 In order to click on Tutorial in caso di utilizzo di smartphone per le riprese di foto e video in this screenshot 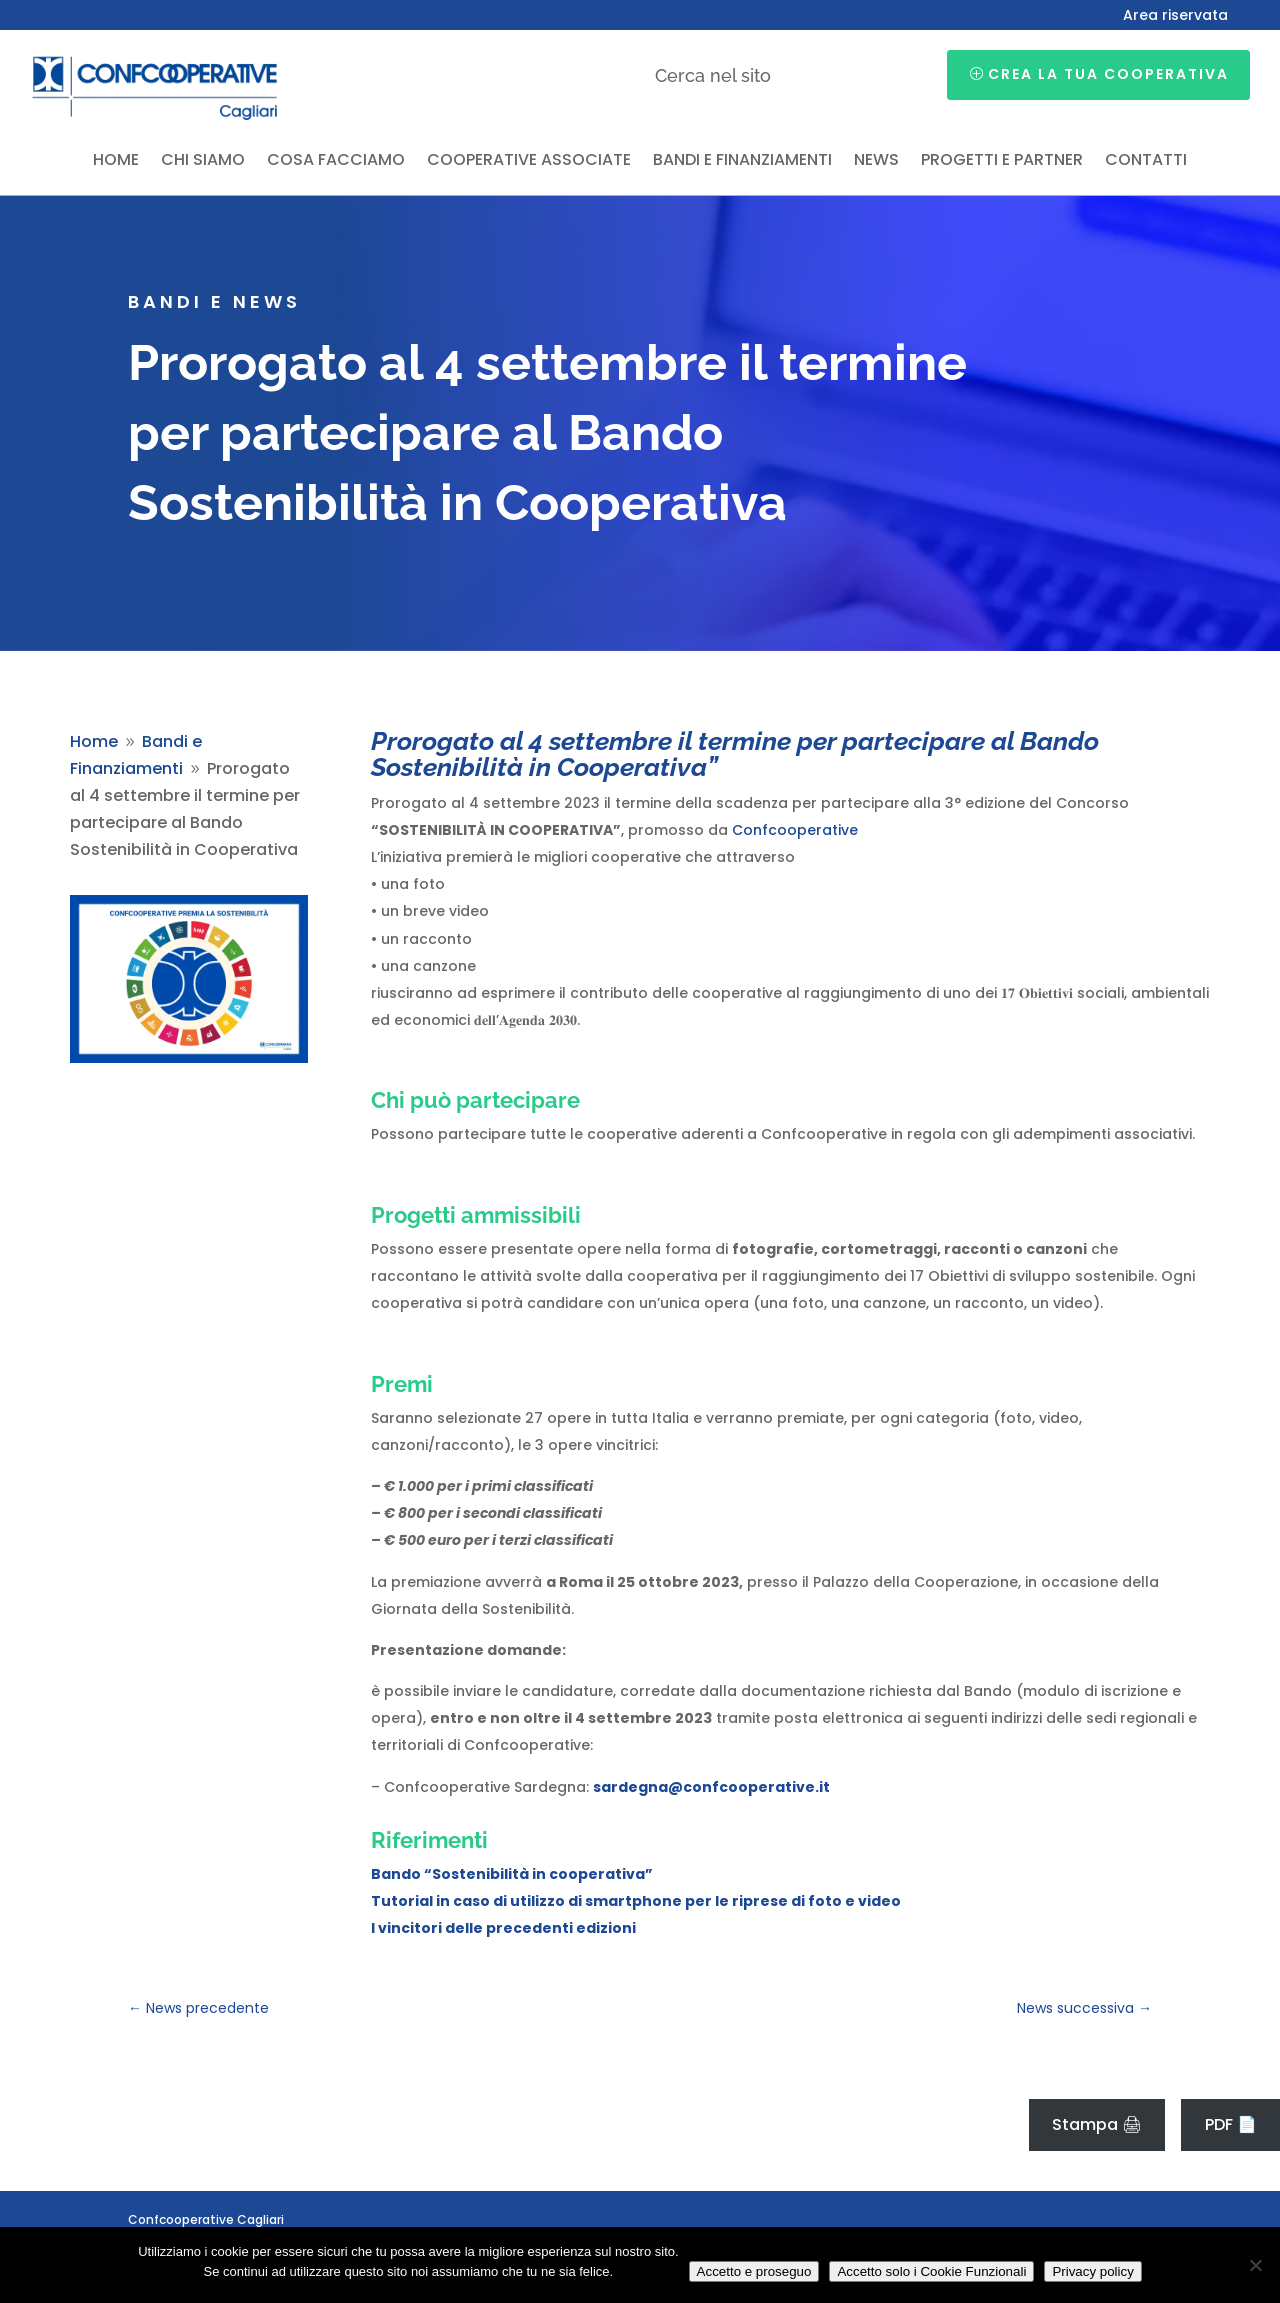, I will do `click(636, 1901)`.